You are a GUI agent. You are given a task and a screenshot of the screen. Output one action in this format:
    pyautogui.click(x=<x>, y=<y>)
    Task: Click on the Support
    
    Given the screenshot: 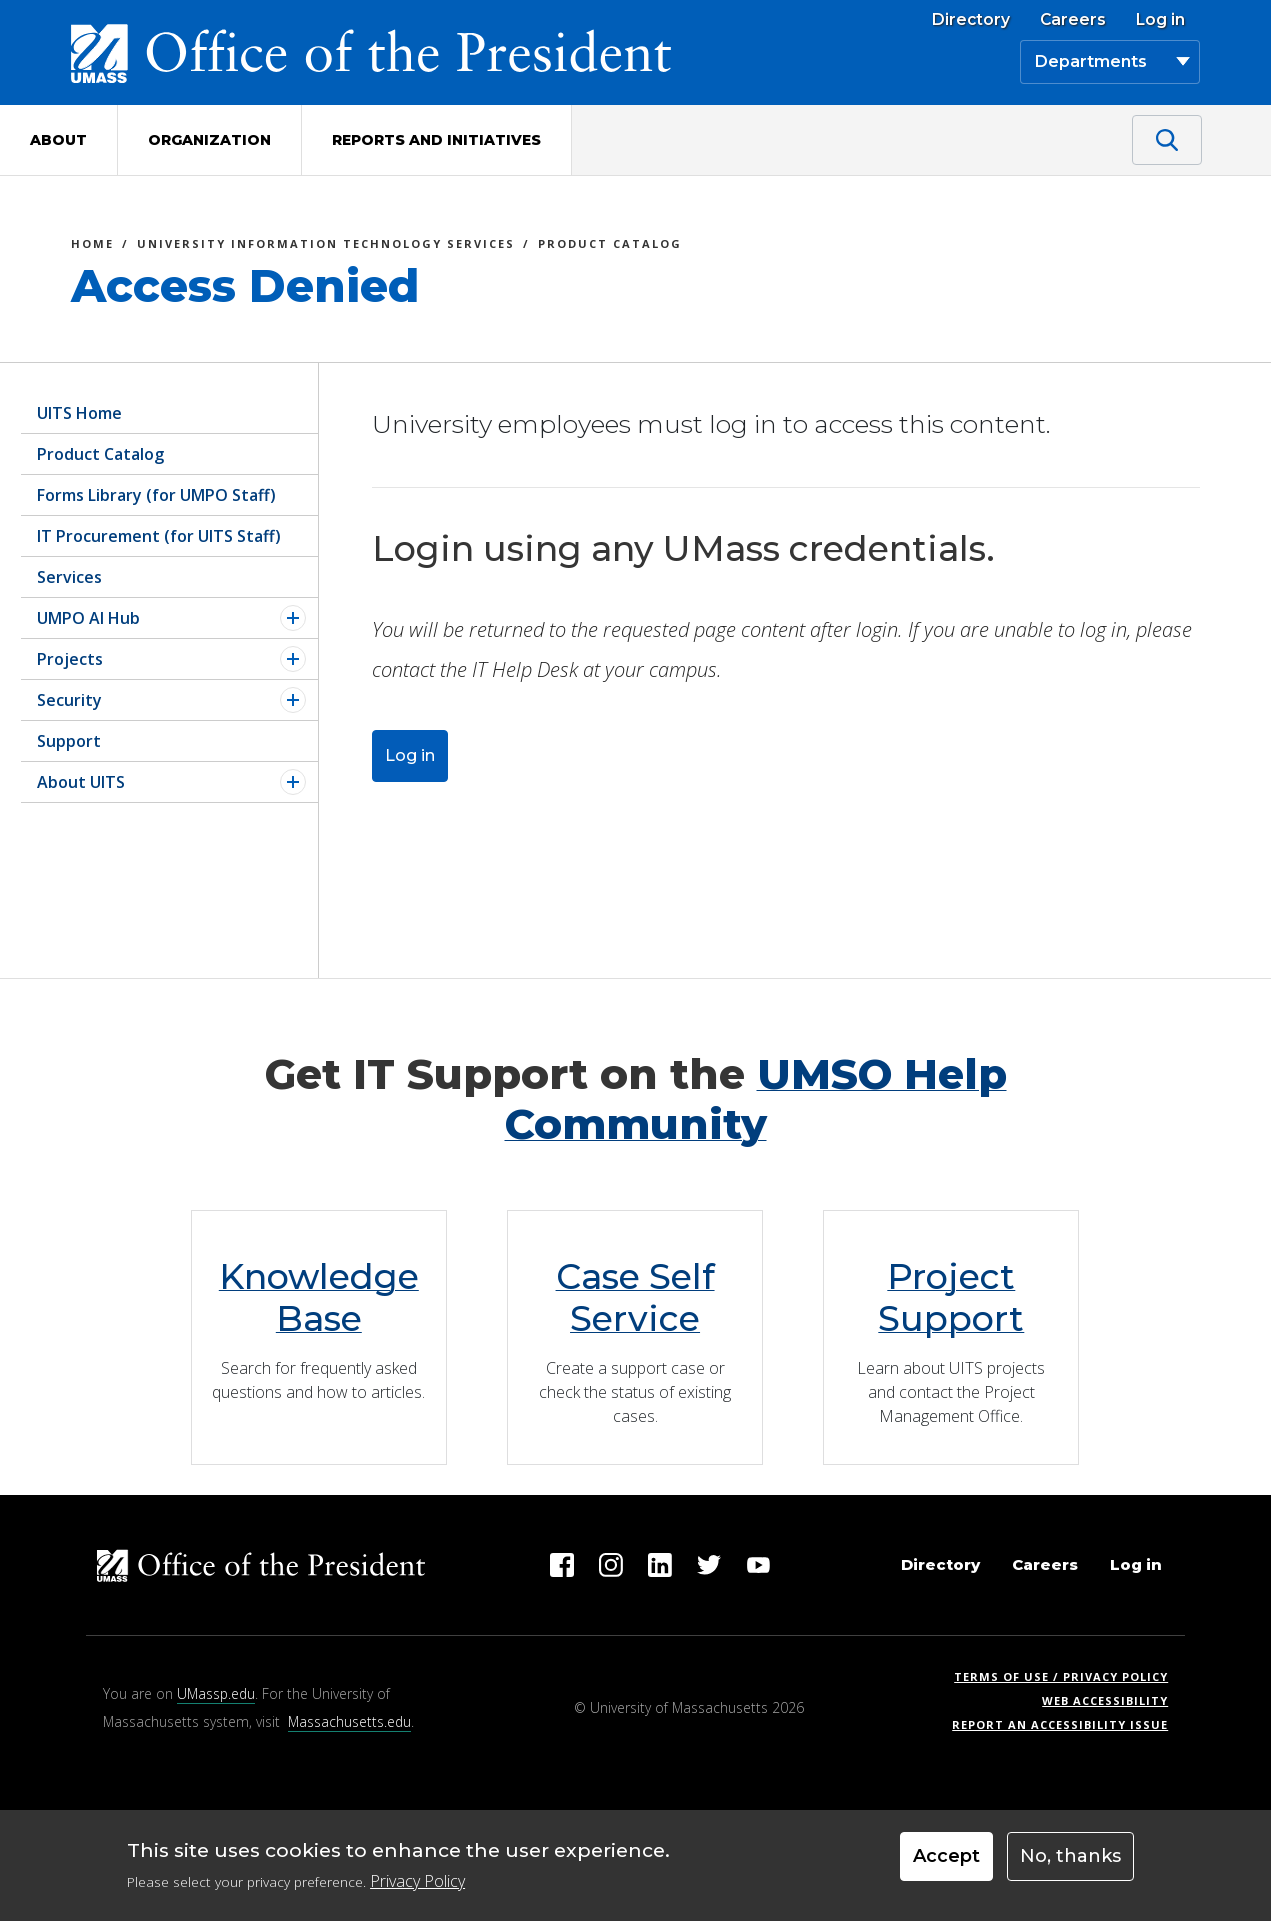 What is the action you would take?
    pyautogui.click(x=69, y=741)
    